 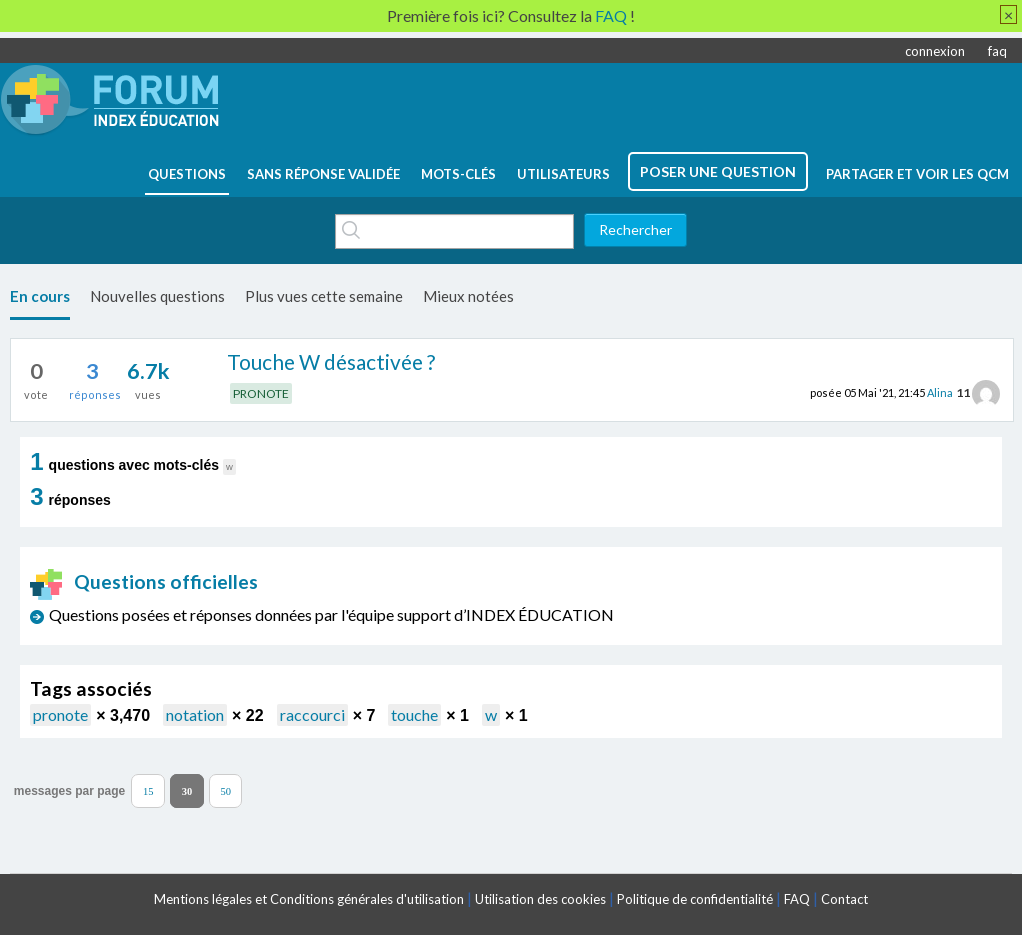 What do you see at coordinates (148, 790) in the screenshot?
I see `15` at bounding box center [148, 790].